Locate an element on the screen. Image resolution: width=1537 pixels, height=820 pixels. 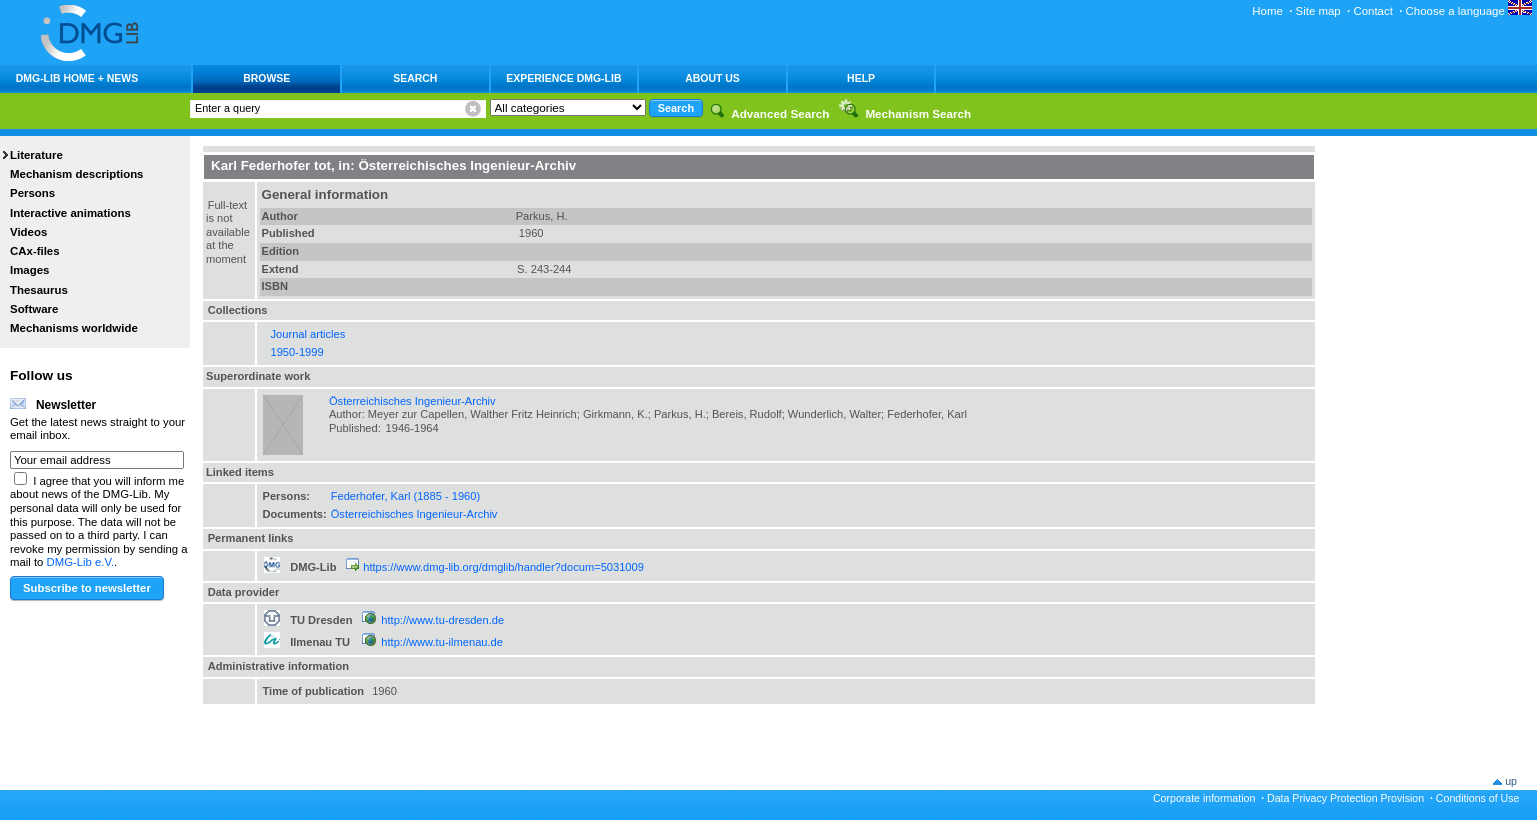
Data Privacy Protection Provision is located at coordinates (1345, 798).